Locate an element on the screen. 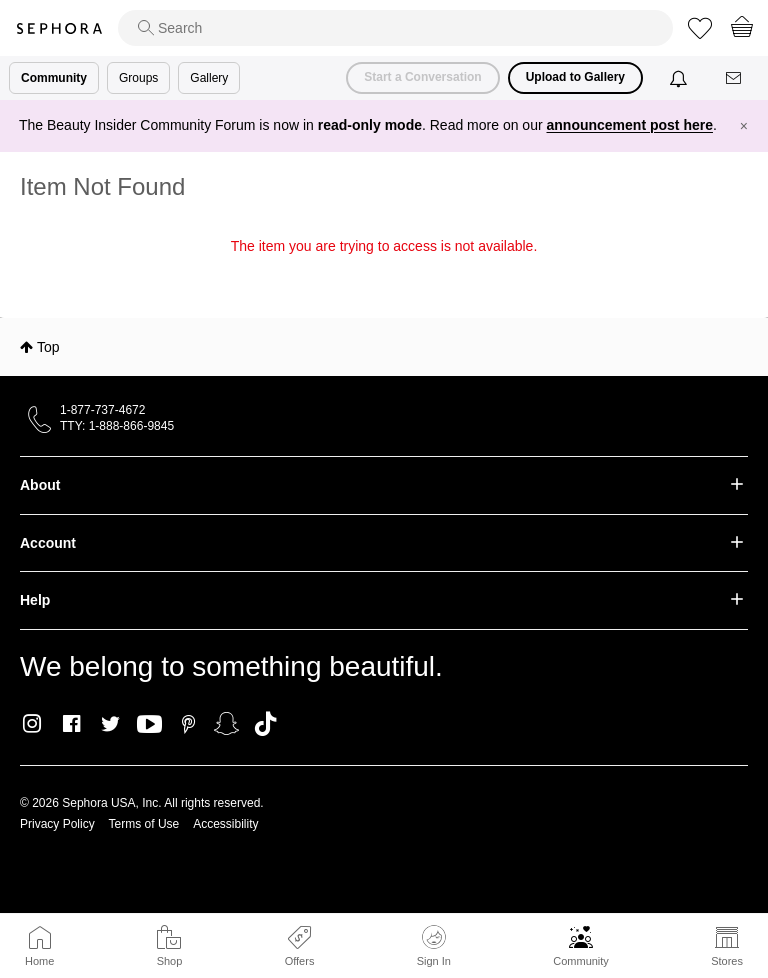 The width and height of the screenshot is (768, 978). Pinterest is located at coordinates (188, 724).